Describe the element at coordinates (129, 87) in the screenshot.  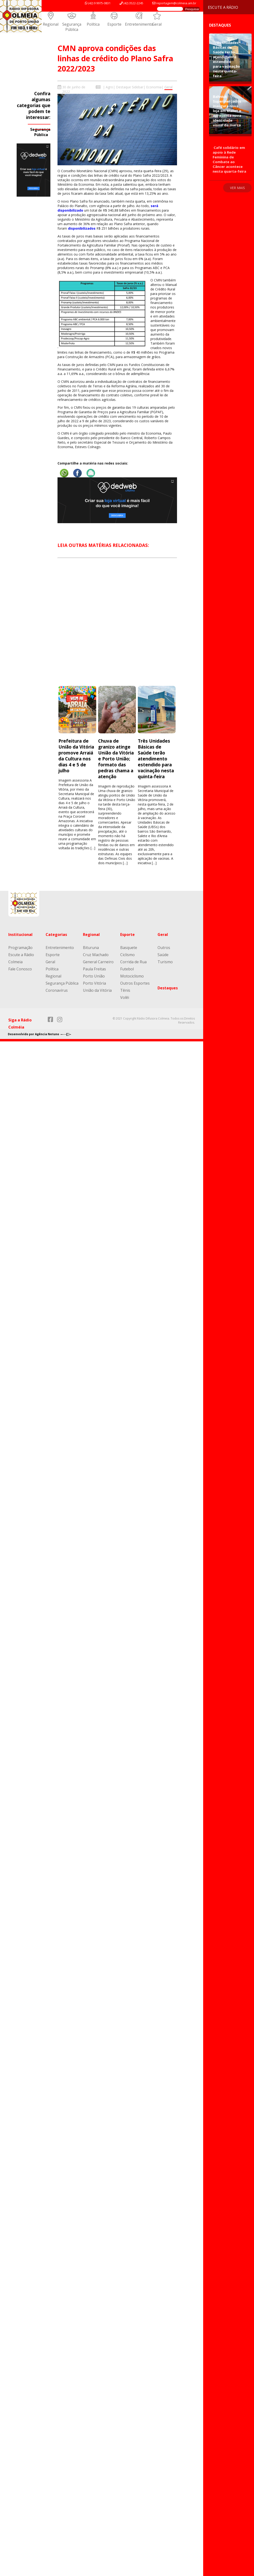
I see `Destaque Sidebar` at that location.